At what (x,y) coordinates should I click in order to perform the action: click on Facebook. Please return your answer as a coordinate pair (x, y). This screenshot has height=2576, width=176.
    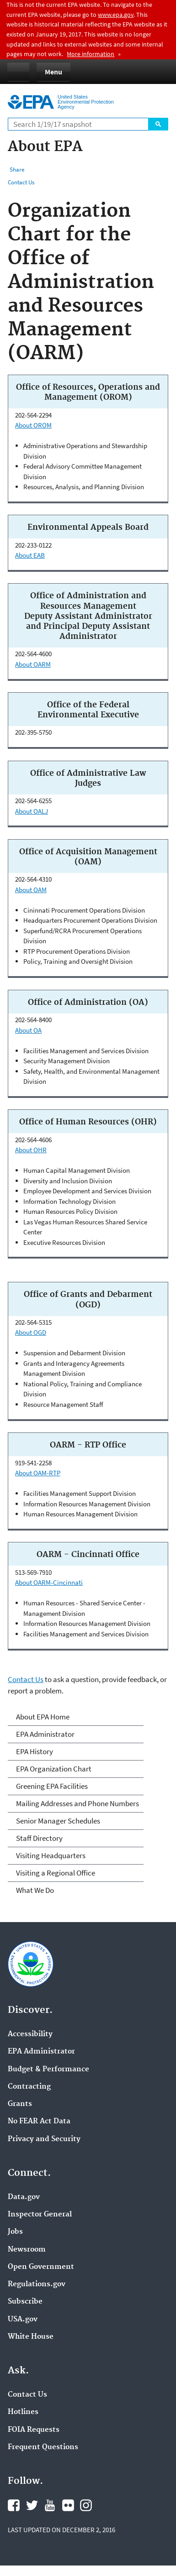
    Looking at the image, I should click on (14, 2505).